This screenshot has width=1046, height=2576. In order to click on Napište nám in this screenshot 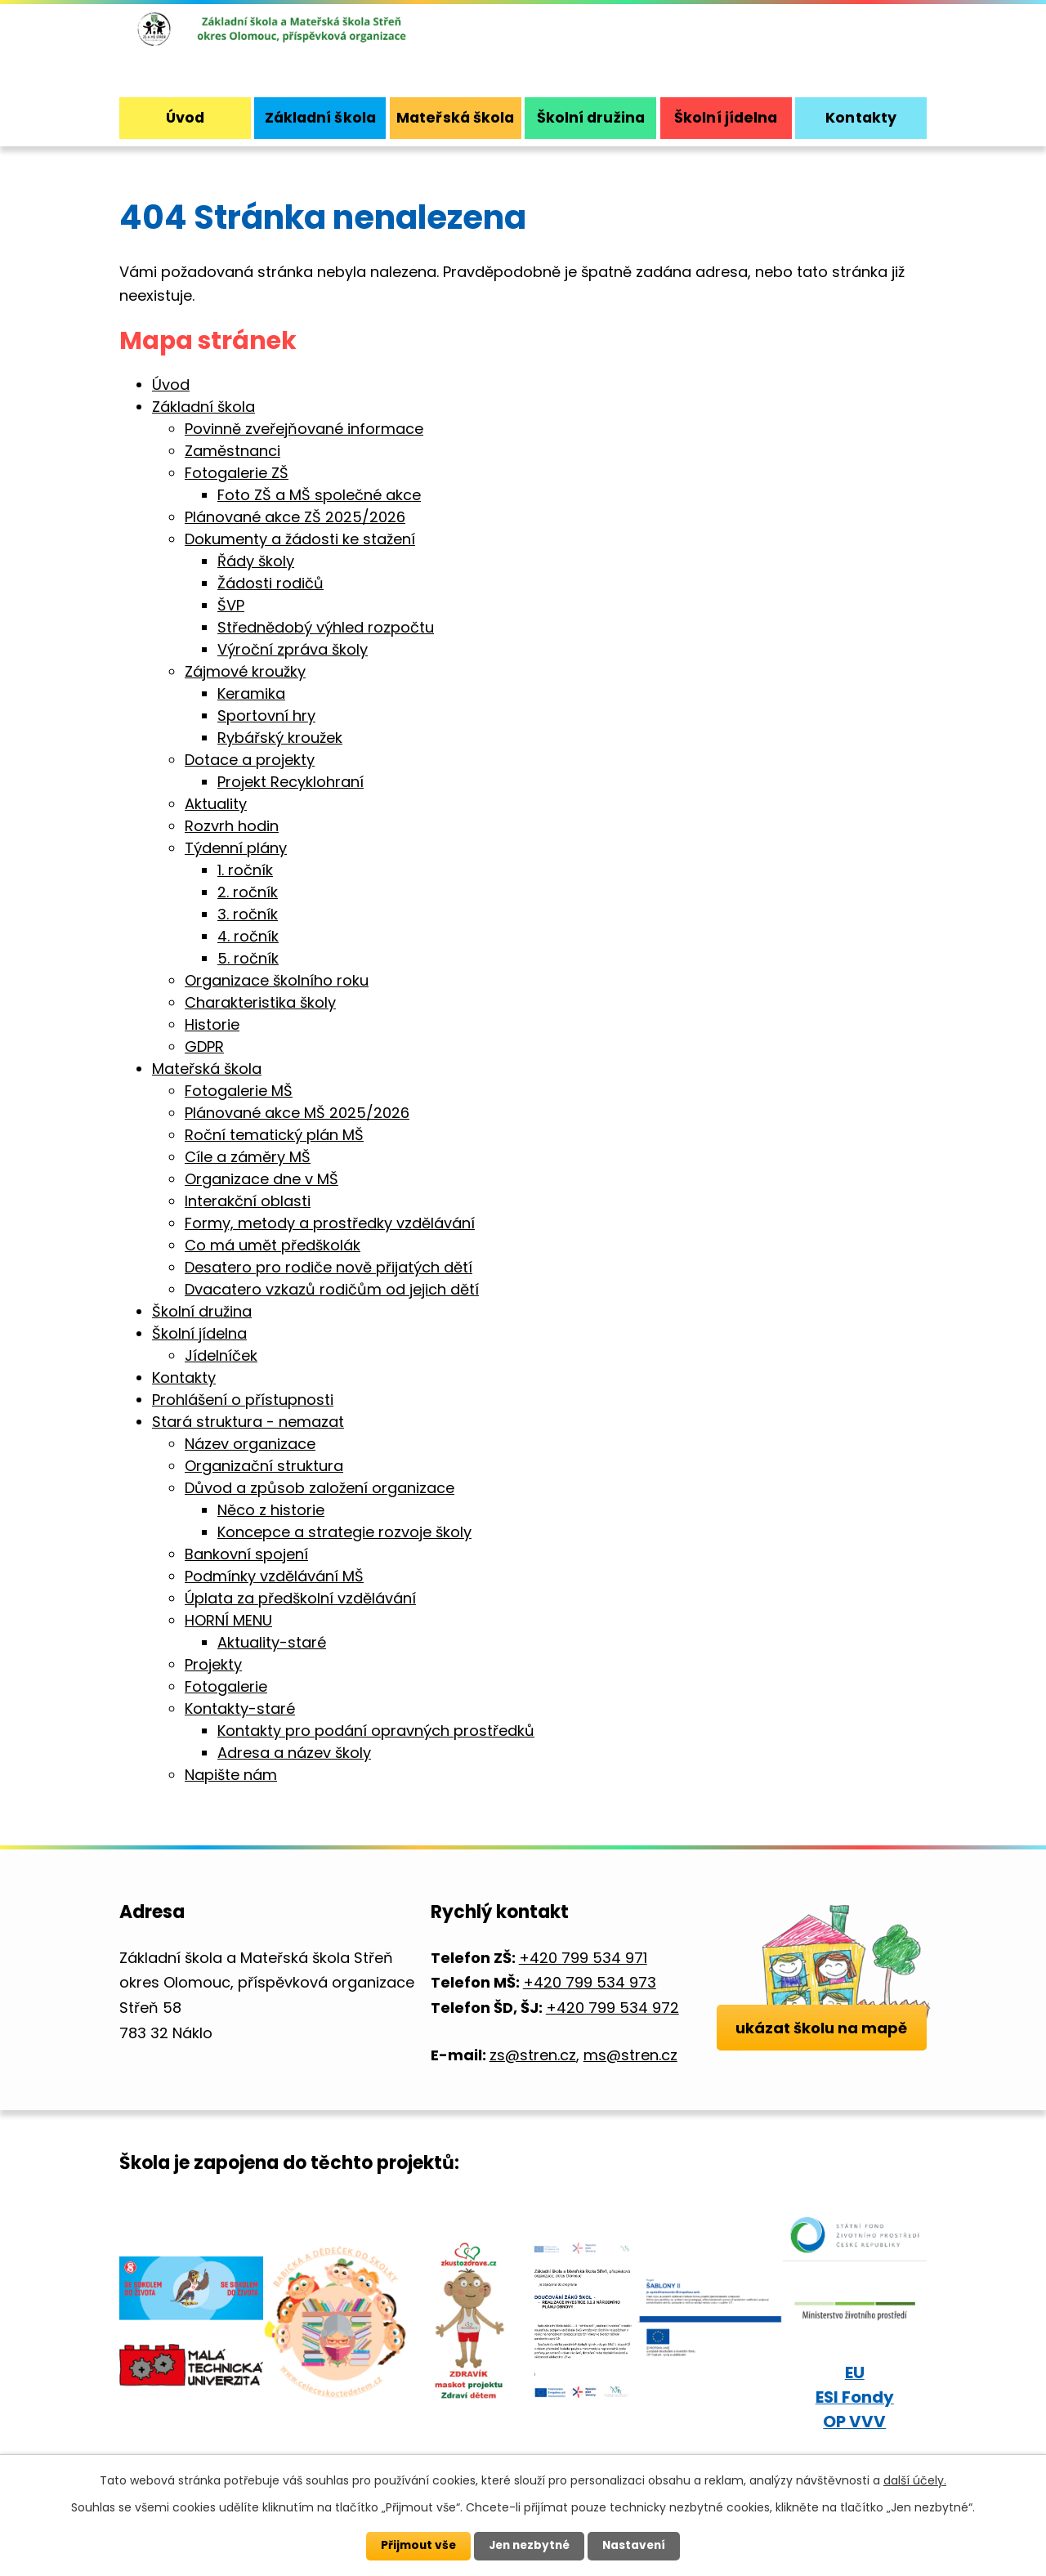, I will do `click(231, 1774)`.